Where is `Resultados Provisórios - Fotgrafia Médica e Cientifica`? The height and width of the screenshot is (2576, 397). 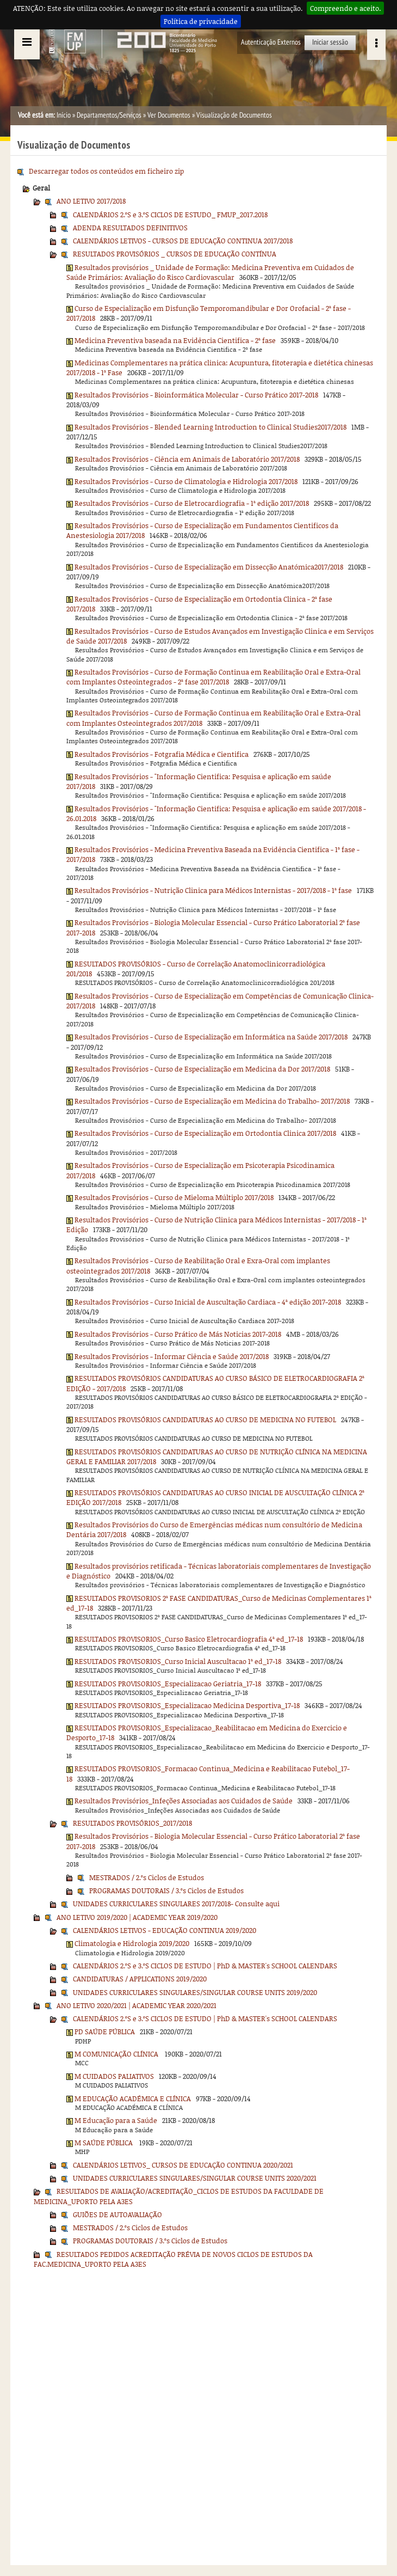
Resultados Provisórios - Fotgrafia Médica e Cientifica is located at coordinates (162, 754).